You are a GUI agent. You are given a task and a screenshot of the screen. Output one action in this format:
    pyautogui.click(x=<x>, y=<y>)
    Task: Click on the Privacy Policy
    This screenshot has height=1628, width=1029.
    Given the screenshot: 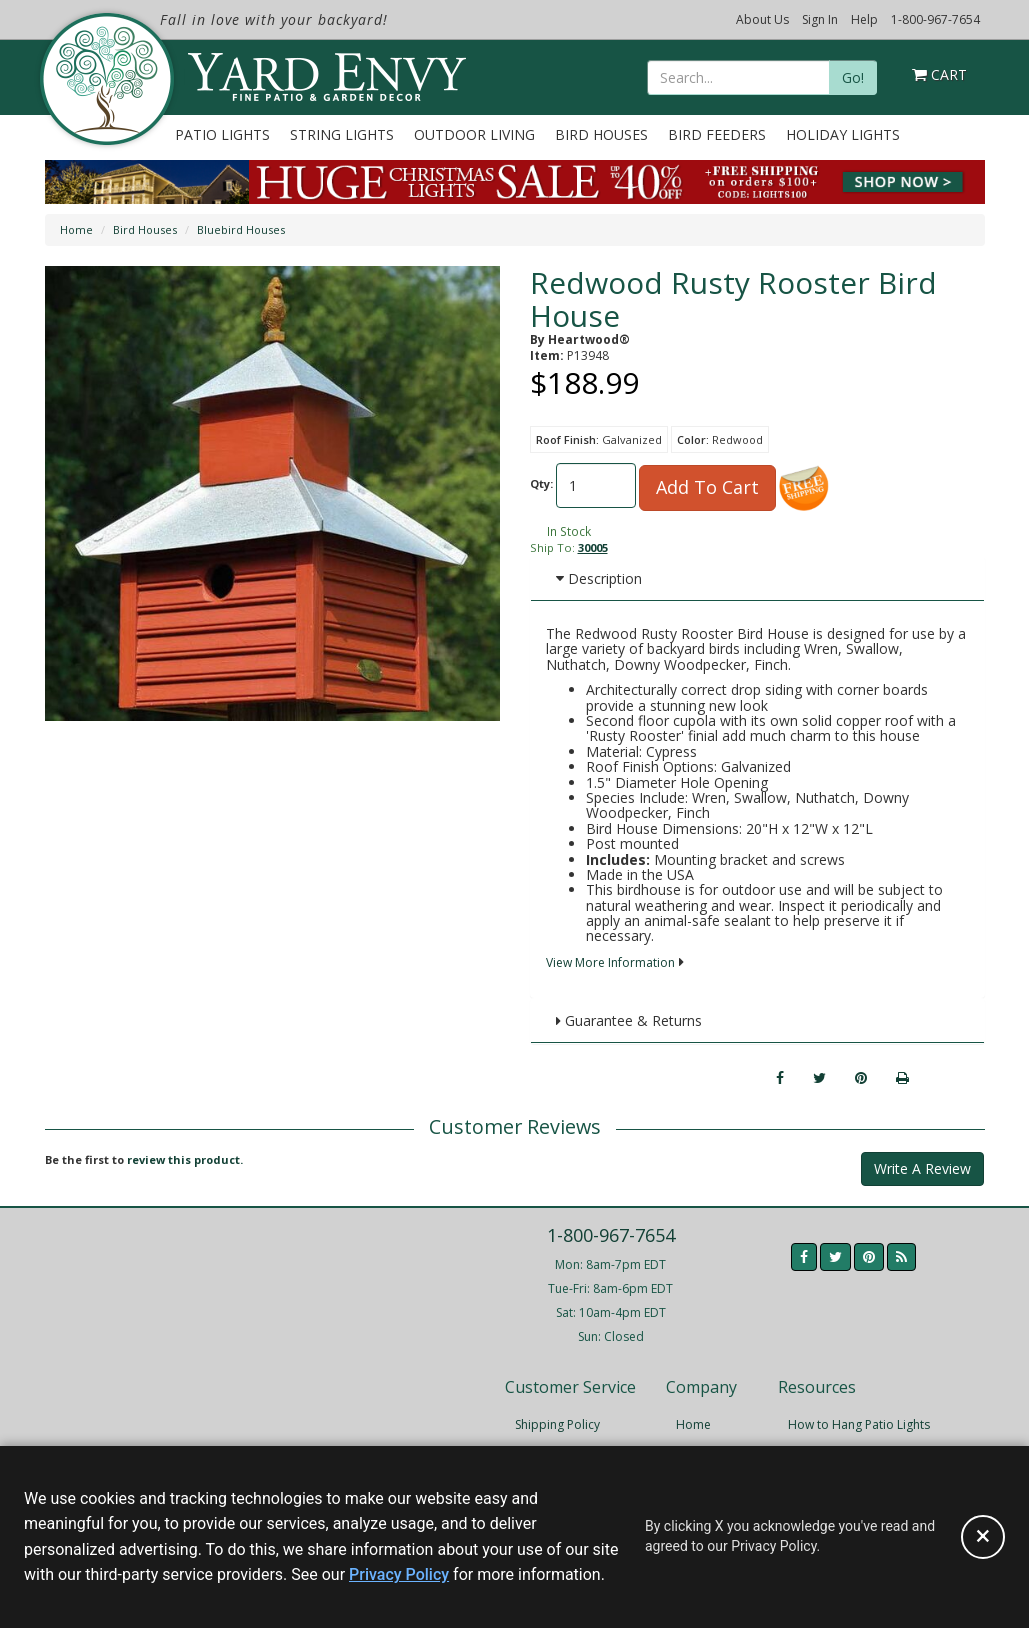 What is the action you would take?
    pyautogui.click(x=399, y=1574)
    